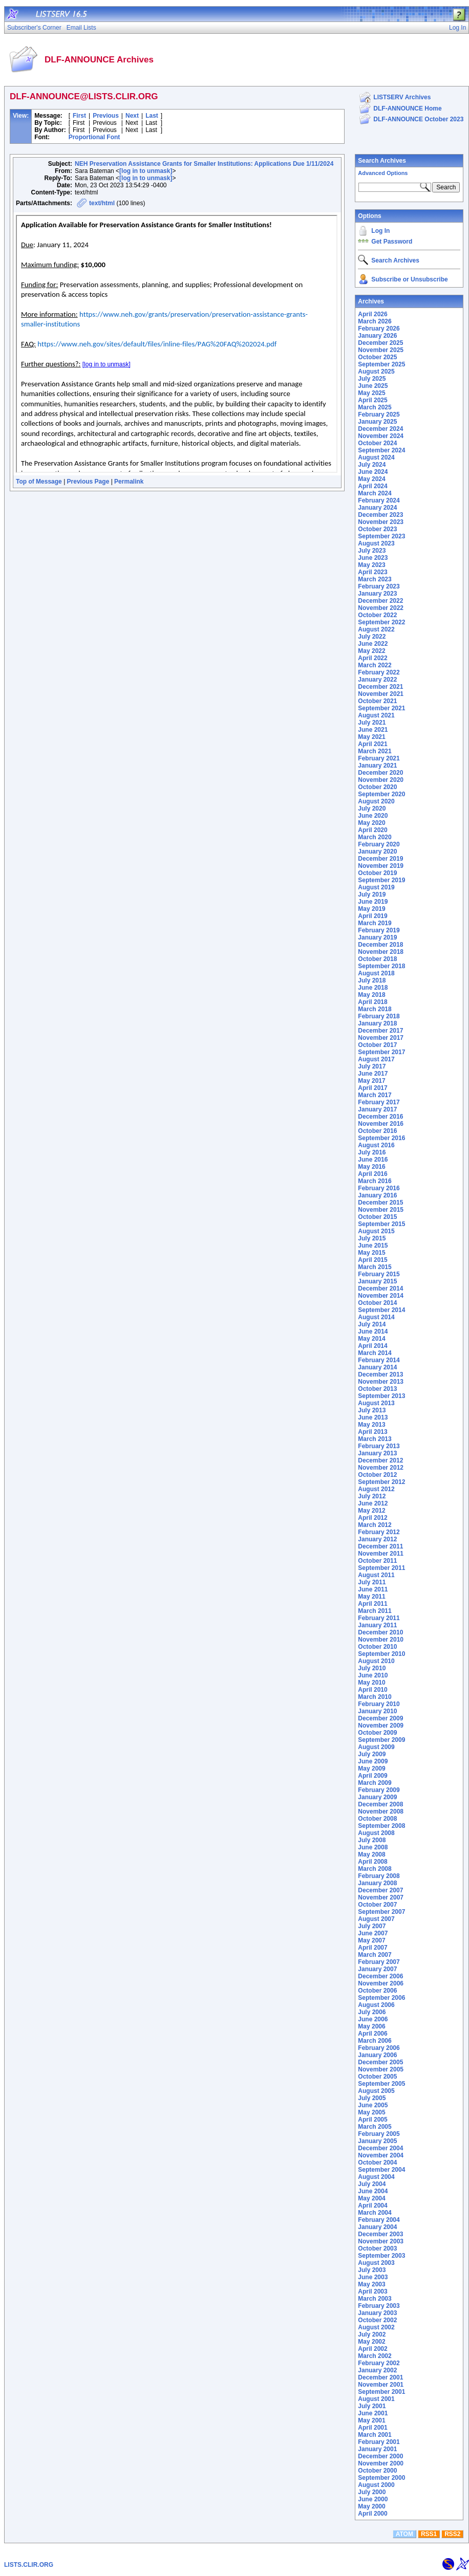 This screenshot has height=2576, width=469. What do you see at coordinates (381, 1653) in the screenshot?
I see `September 2010` at bounding box center [381, 1653].